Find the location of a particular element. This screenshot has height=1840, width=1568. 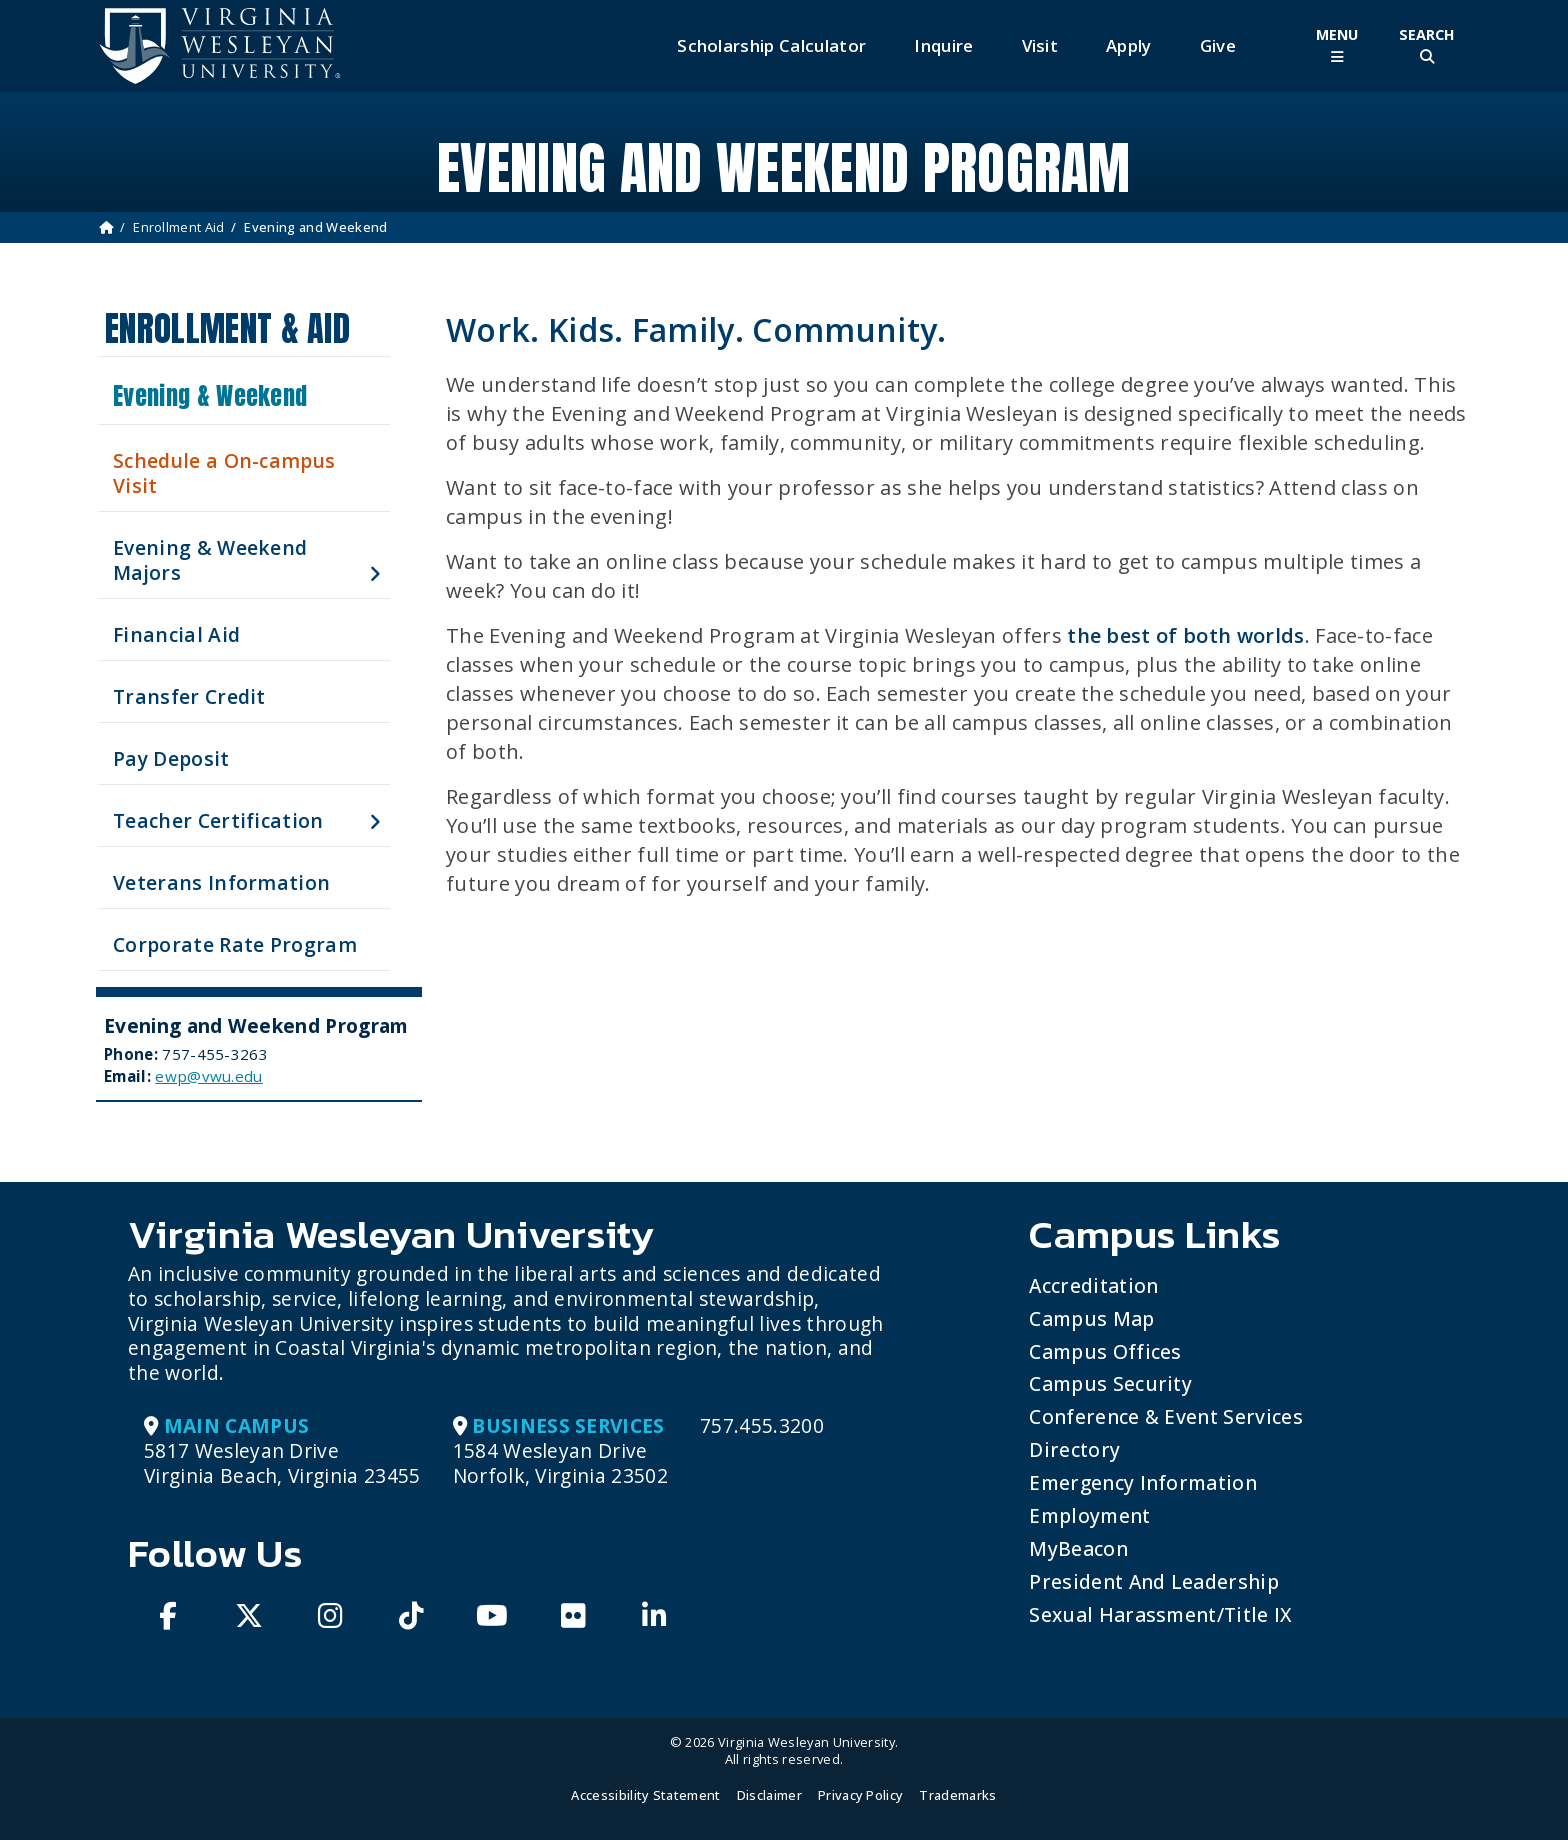

Evening & Weekend Majors [button] is located at coordinates (210, 560).